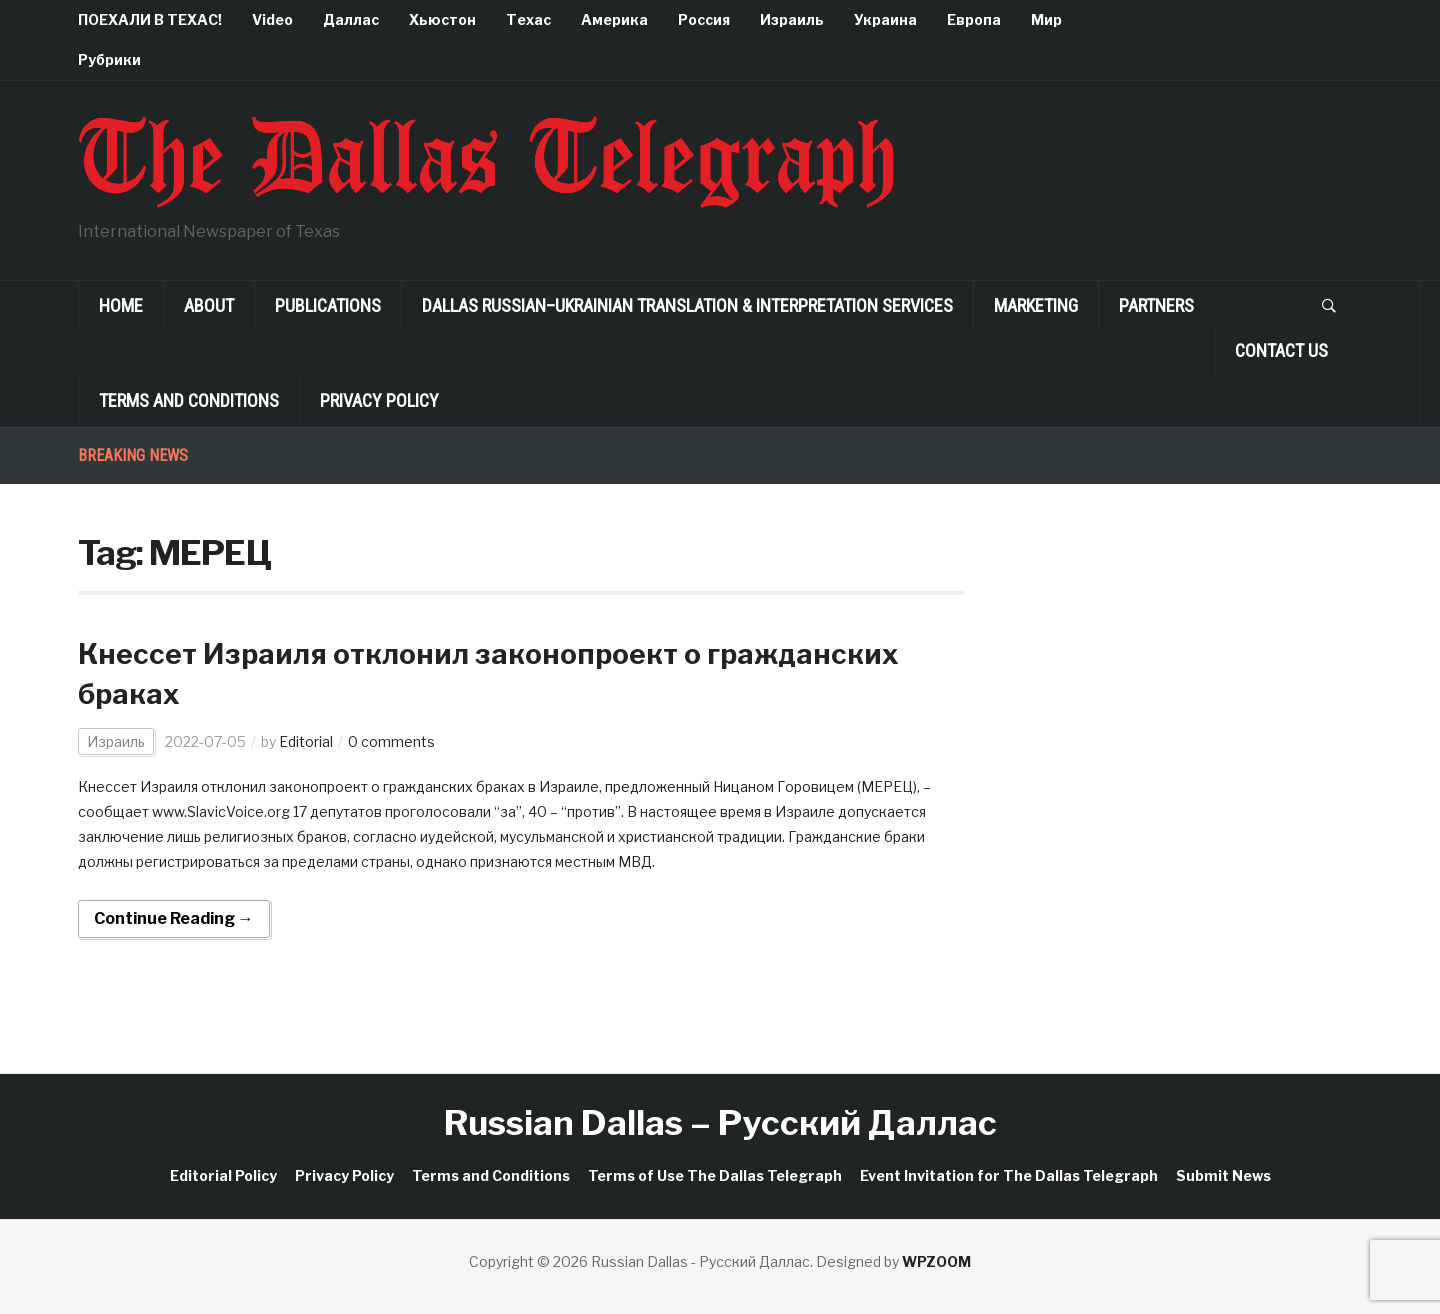 The image size is (1440, 1314). What do you see at coordinates (391, 741) in the screenshot?
I see `0 comments` at bounding box center [391, 741].